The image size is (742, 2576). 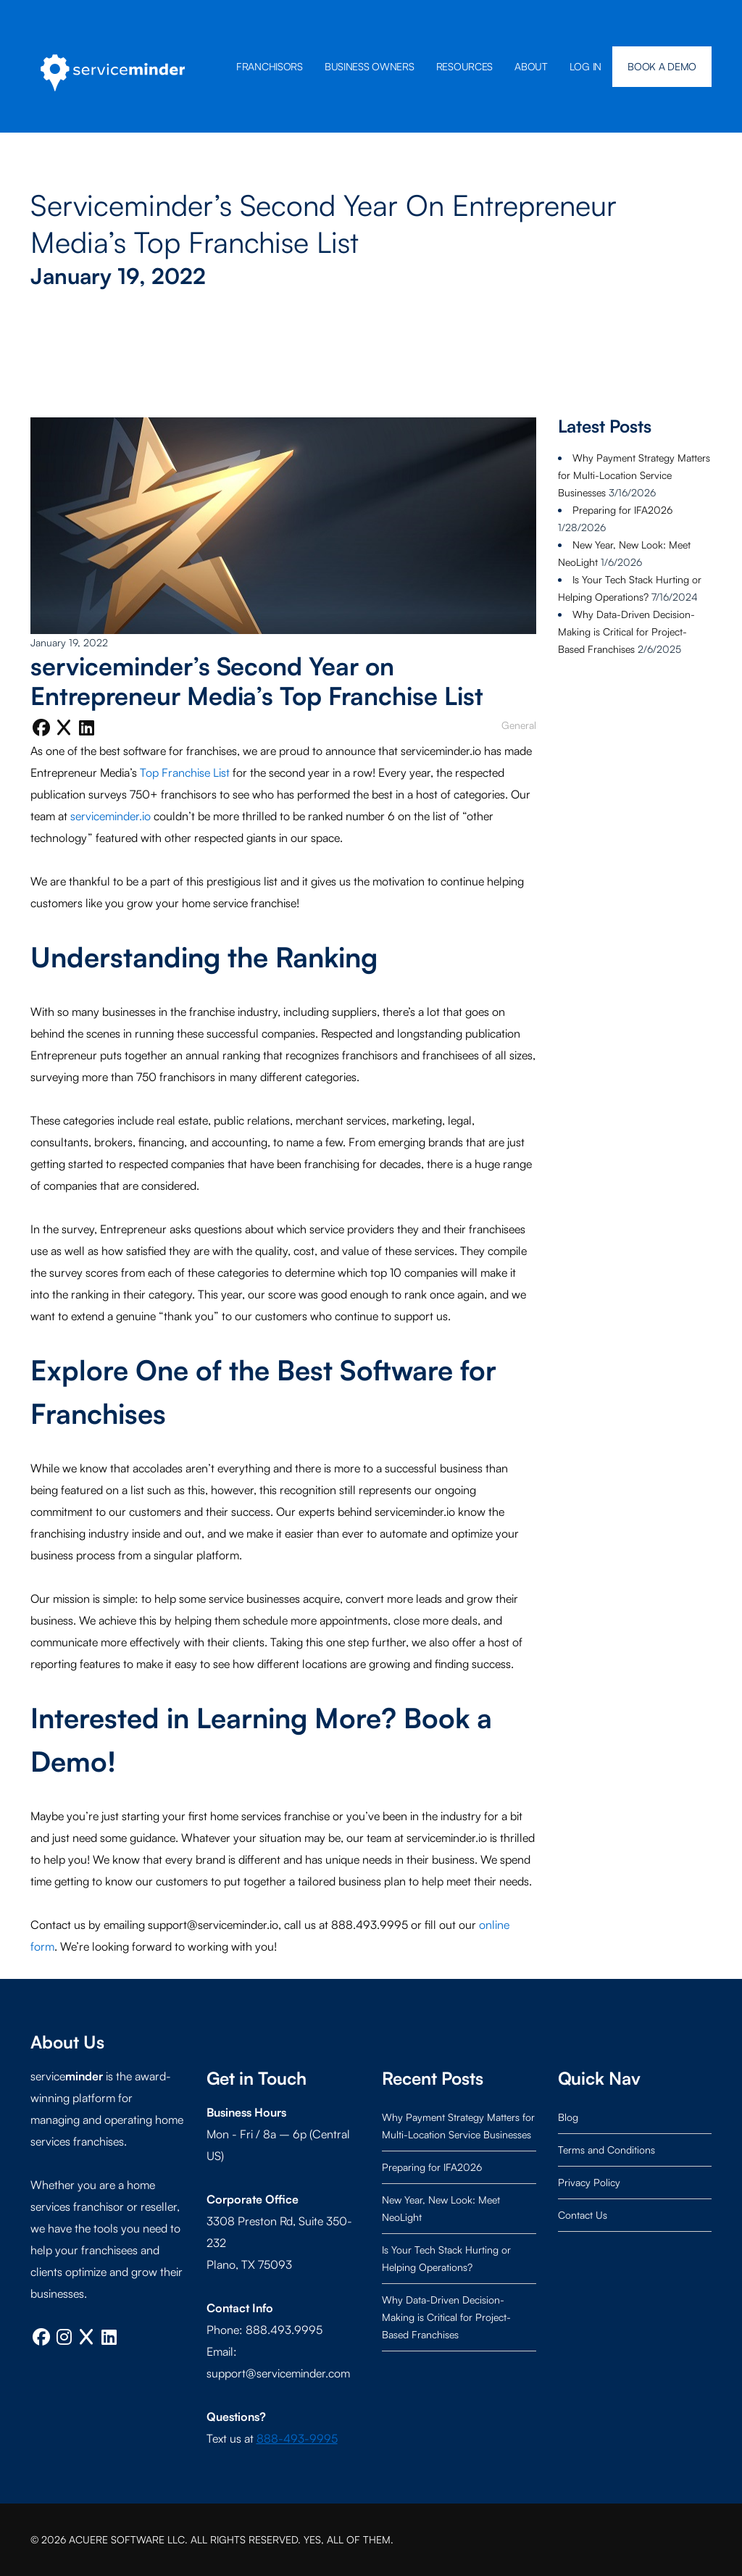 I want to click on serviceminder.io, so click(x=110, y=816).